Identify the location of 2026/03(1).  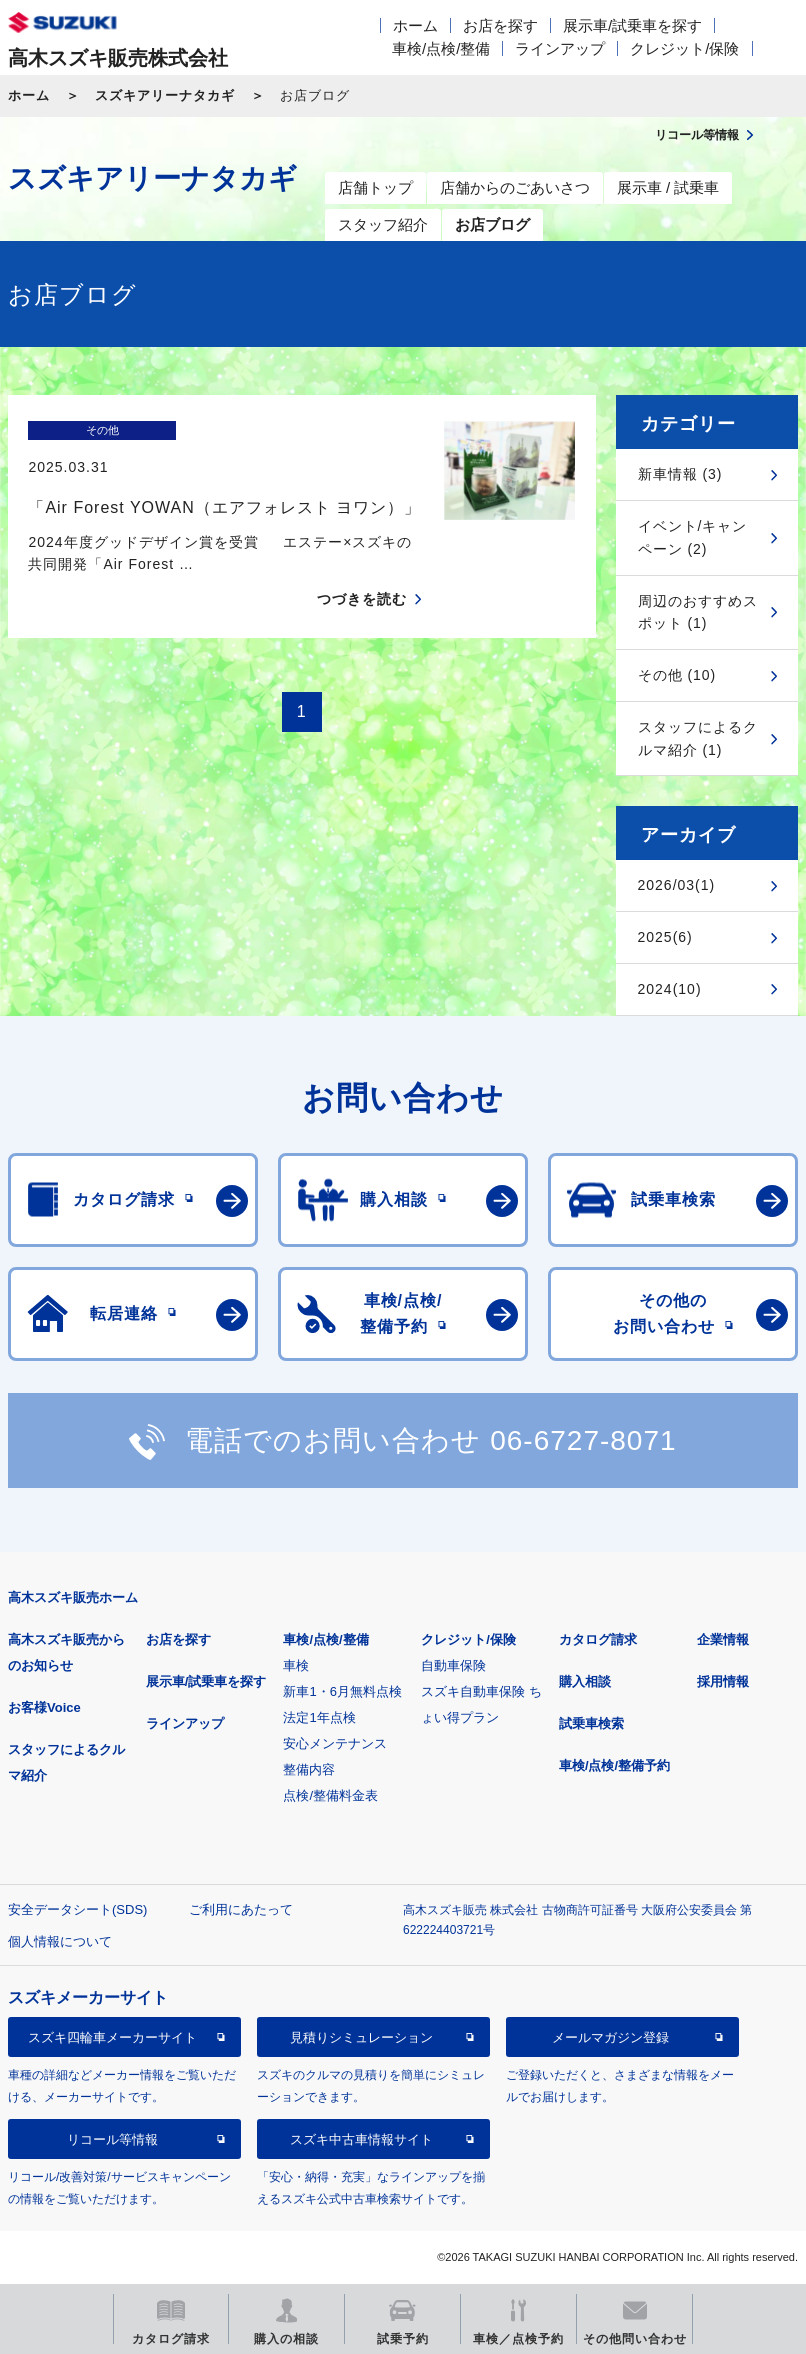
(677, 885).